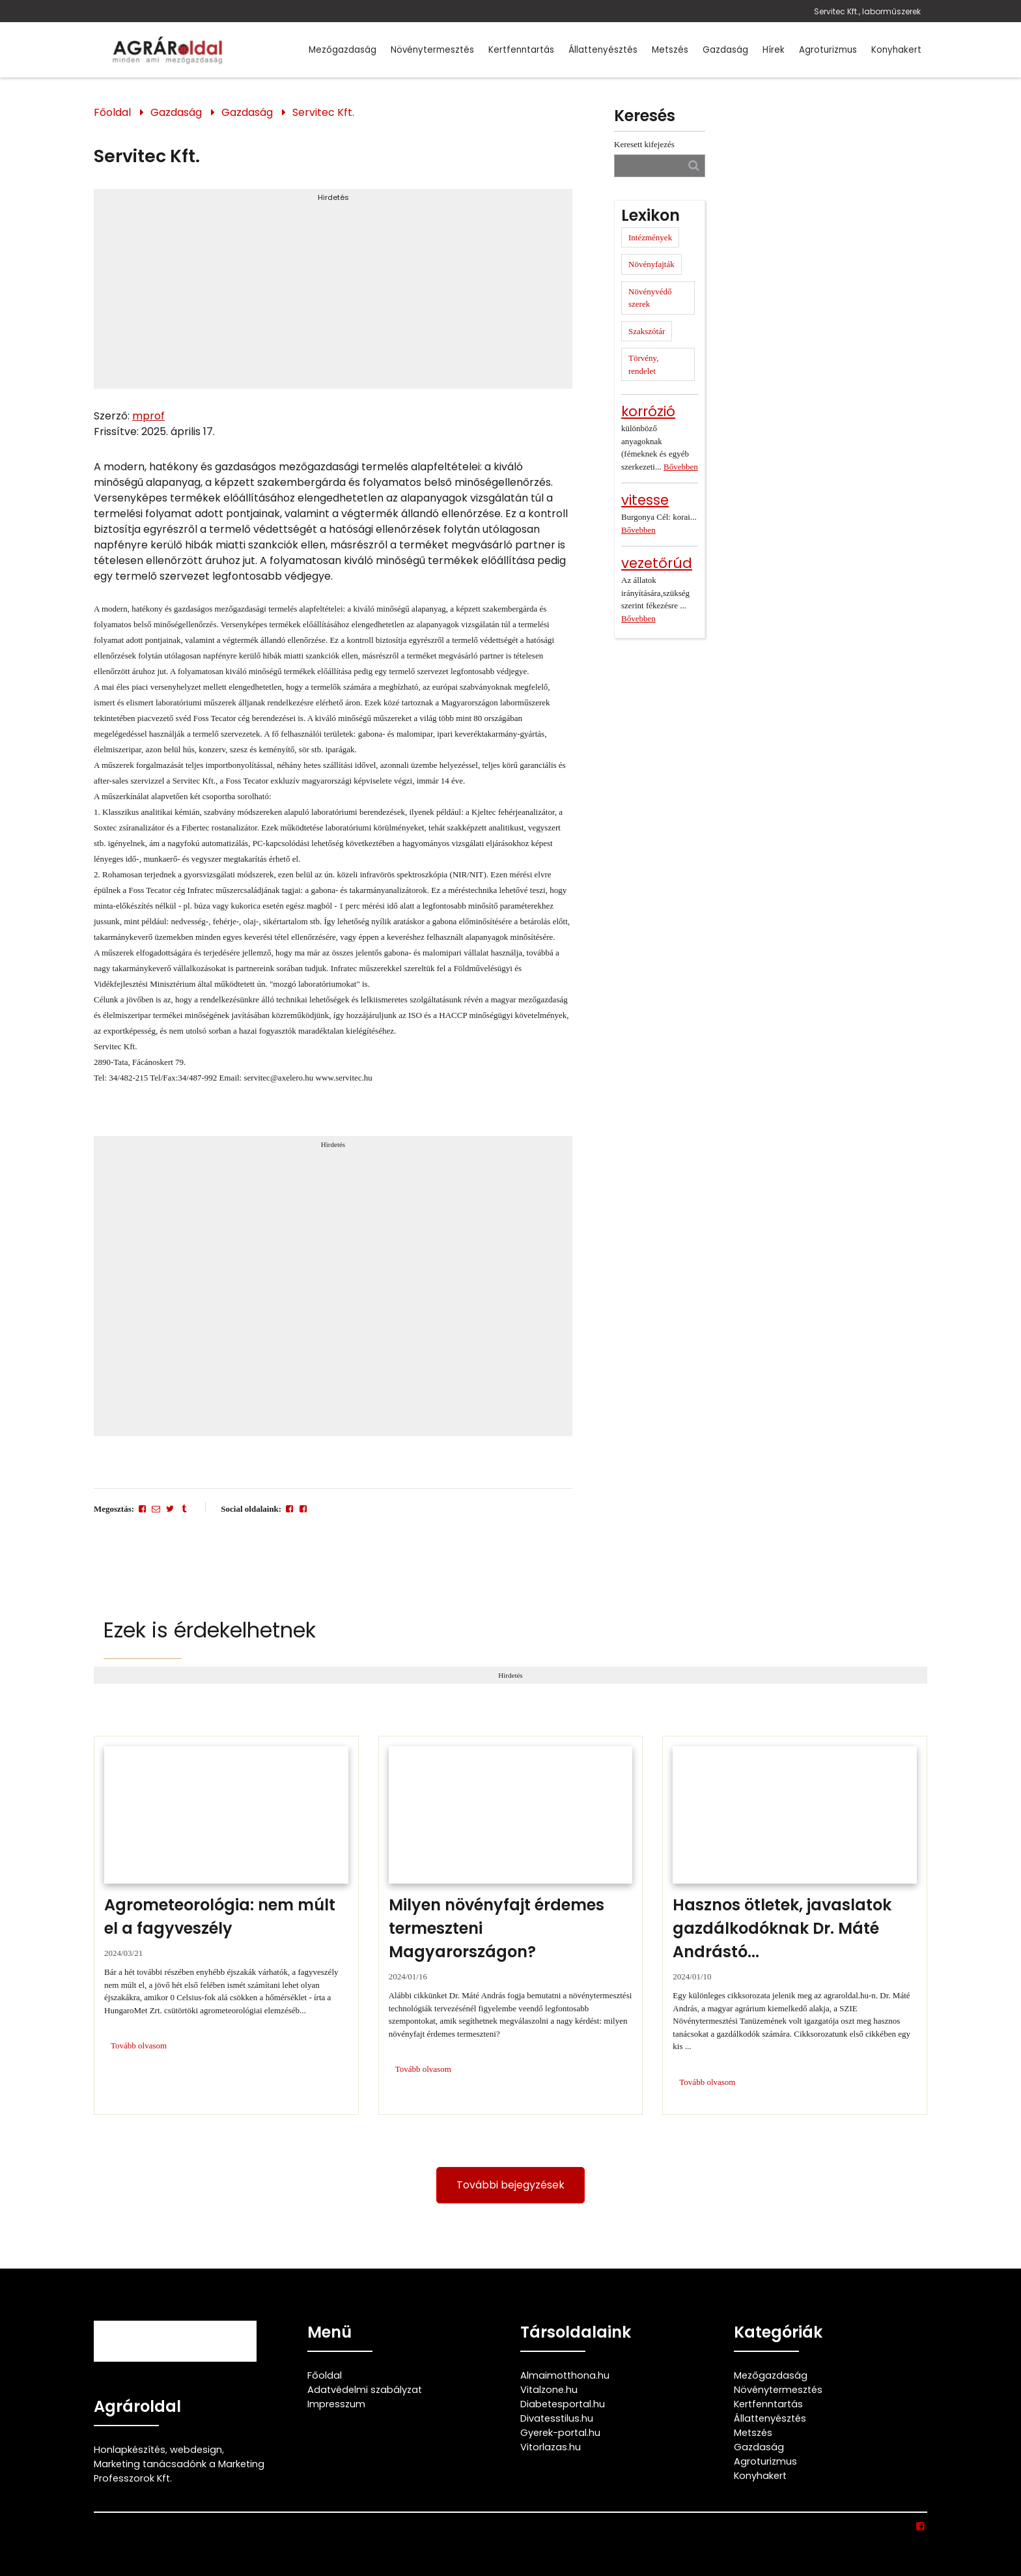  Describe the element at coordinates (867, 11) in the screenshot. I see `Servitec Kft., laborműszerek` at that location.